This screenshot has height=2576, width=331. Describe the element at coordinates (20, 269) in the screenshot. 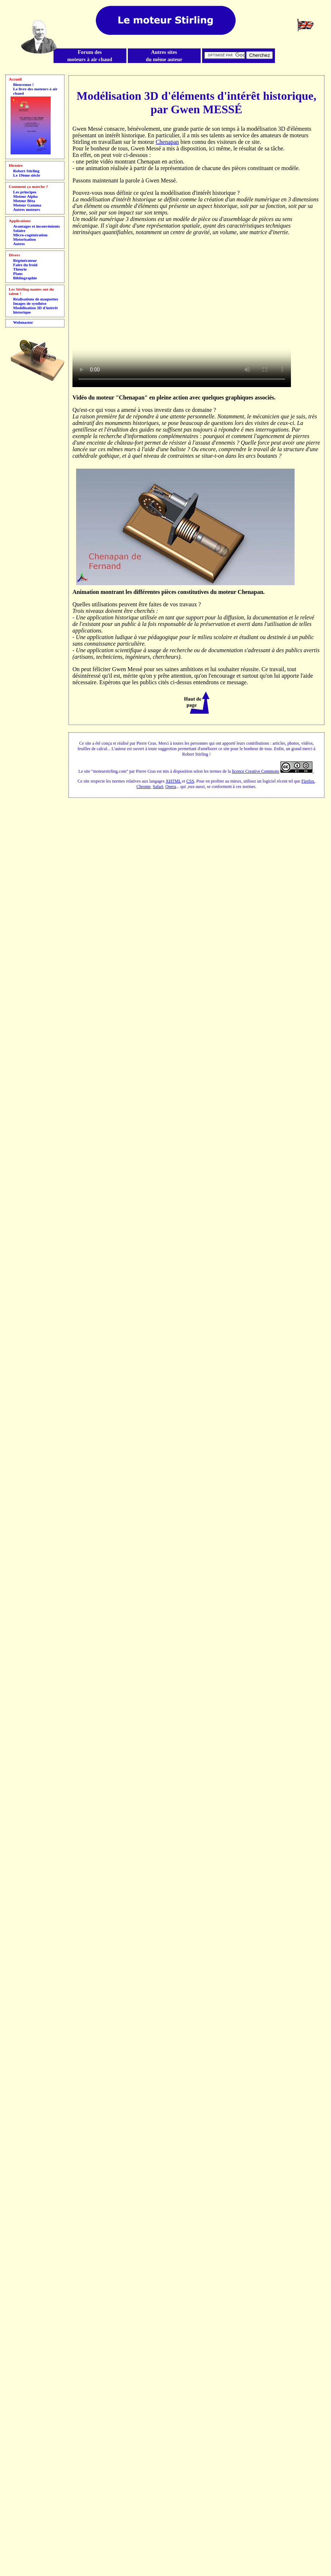

I see `Théorie` at that location.